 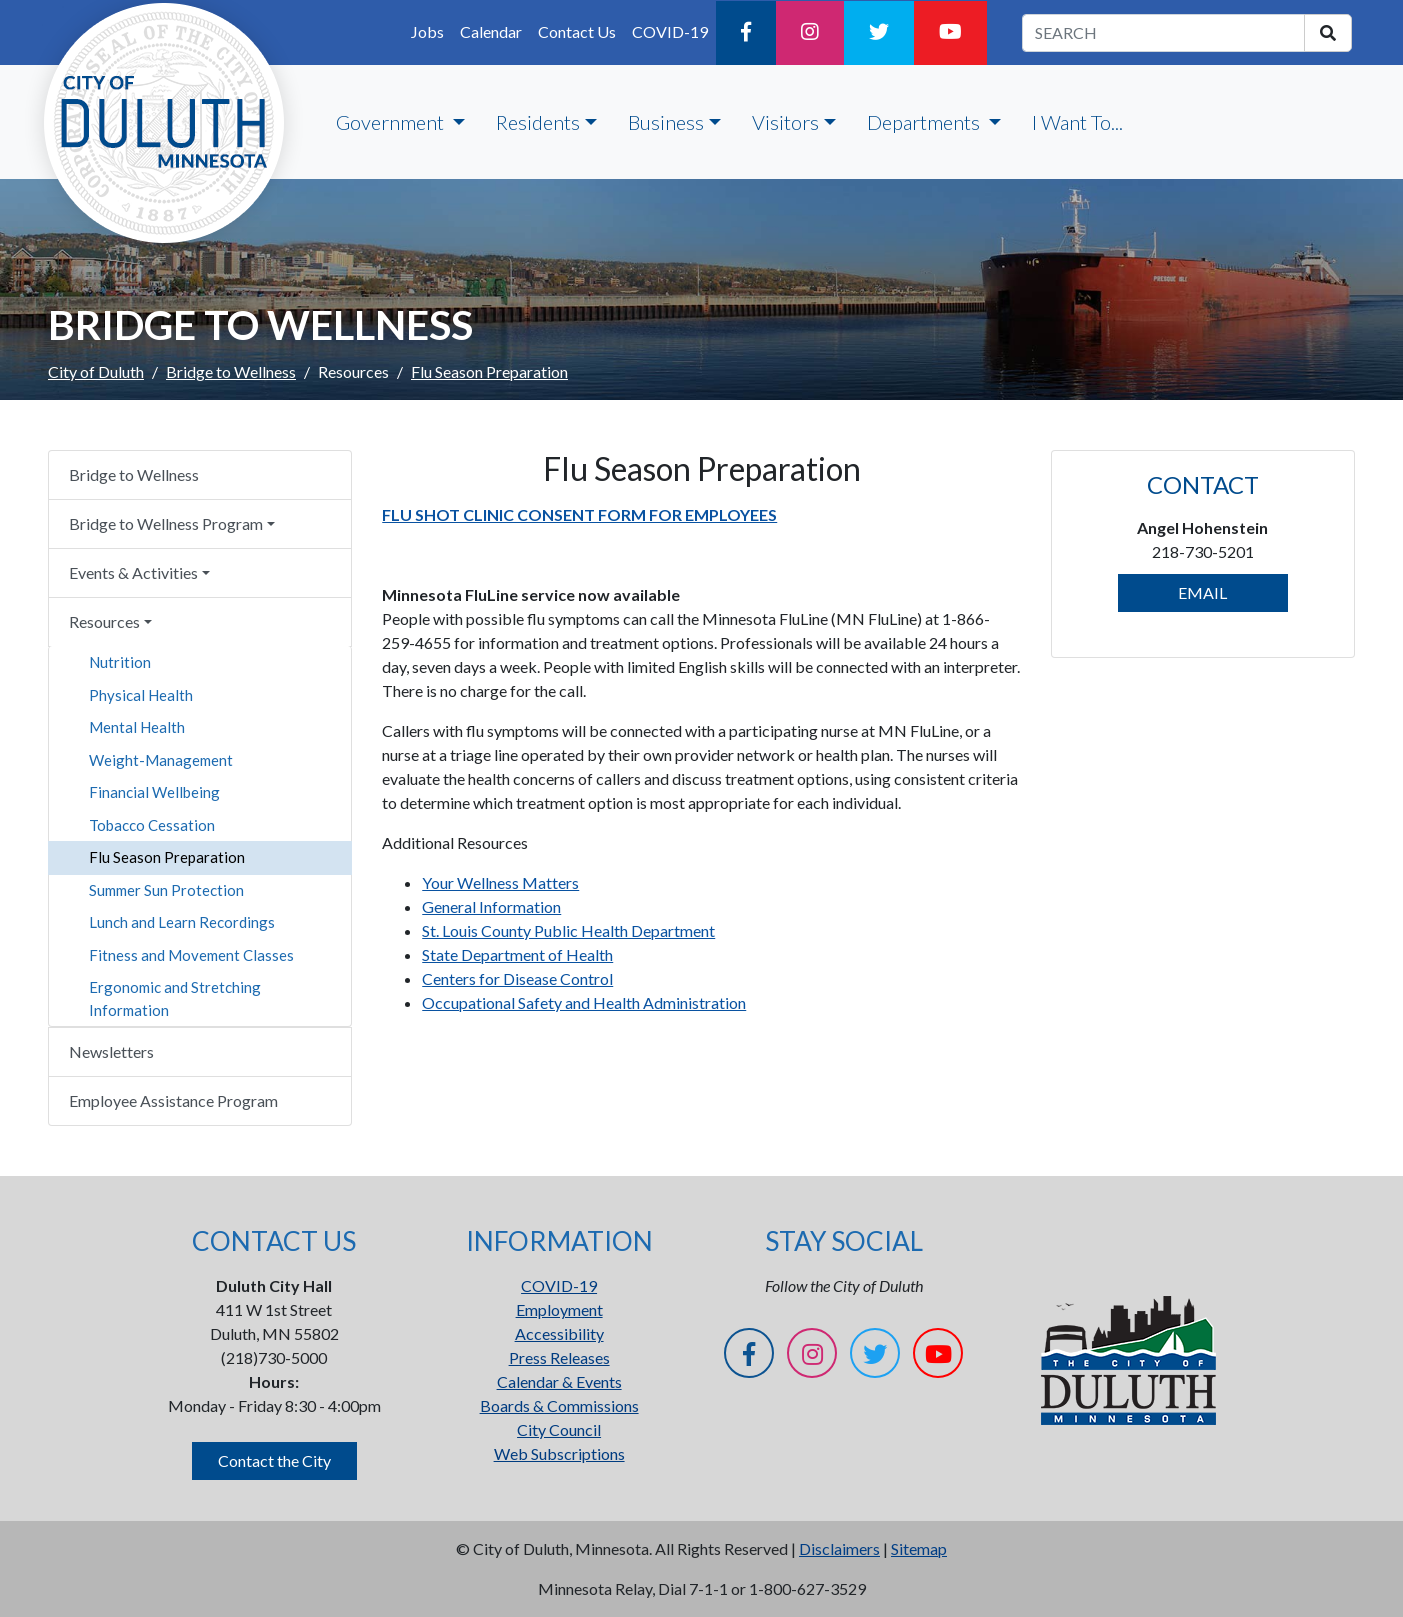 I want to click on [YouTube], so click(x=950, y=33).